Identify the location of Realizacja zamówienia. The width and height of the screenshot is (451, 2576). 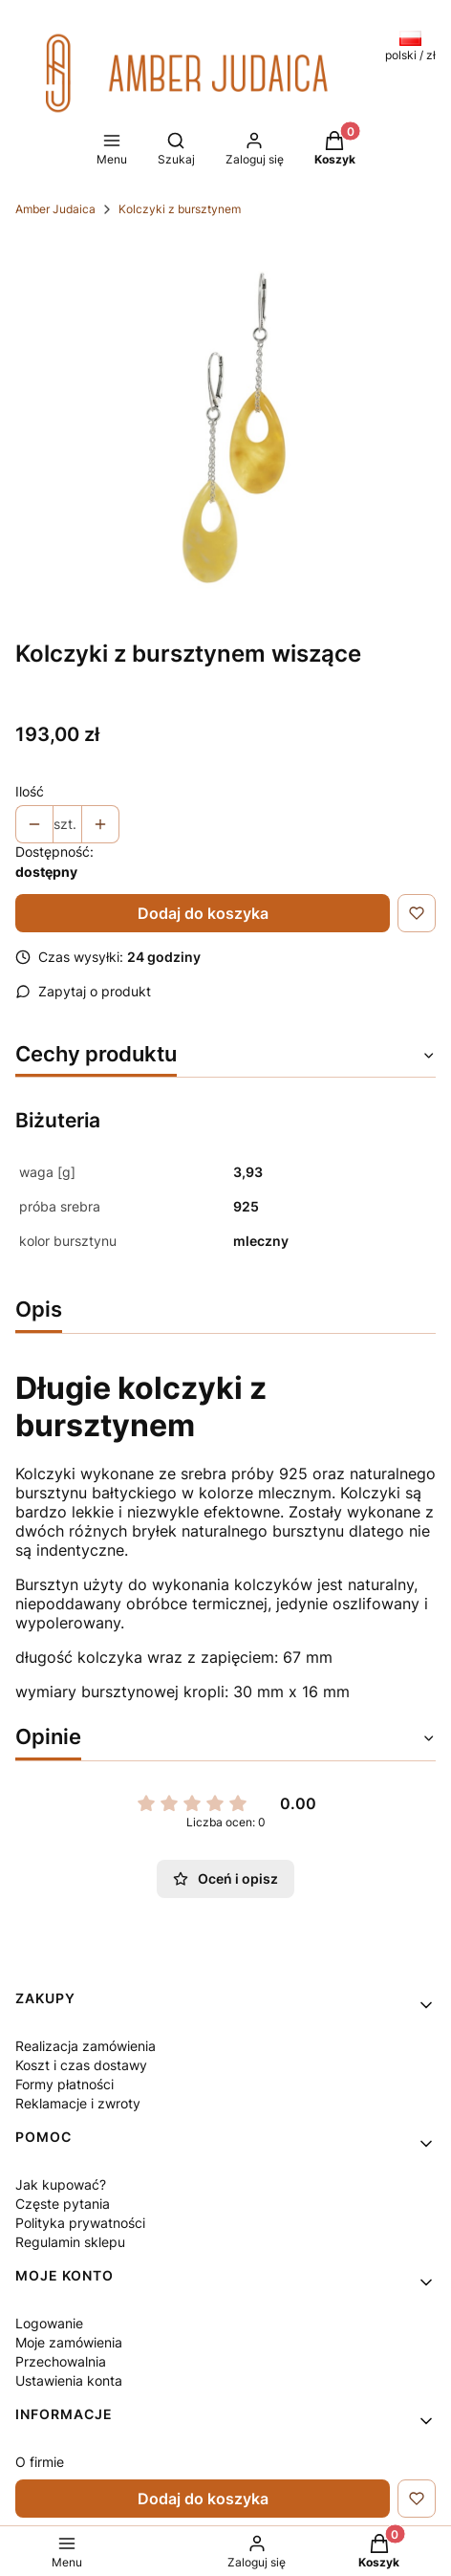
(85, 2046).